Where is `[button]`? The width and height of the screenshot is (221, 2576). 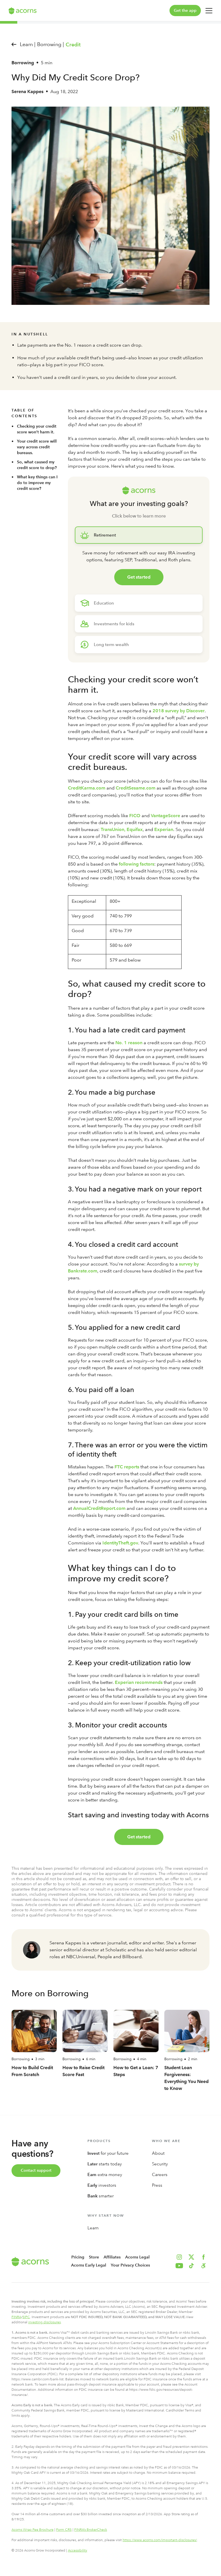
[button] is located at coordinates (203, 2265).